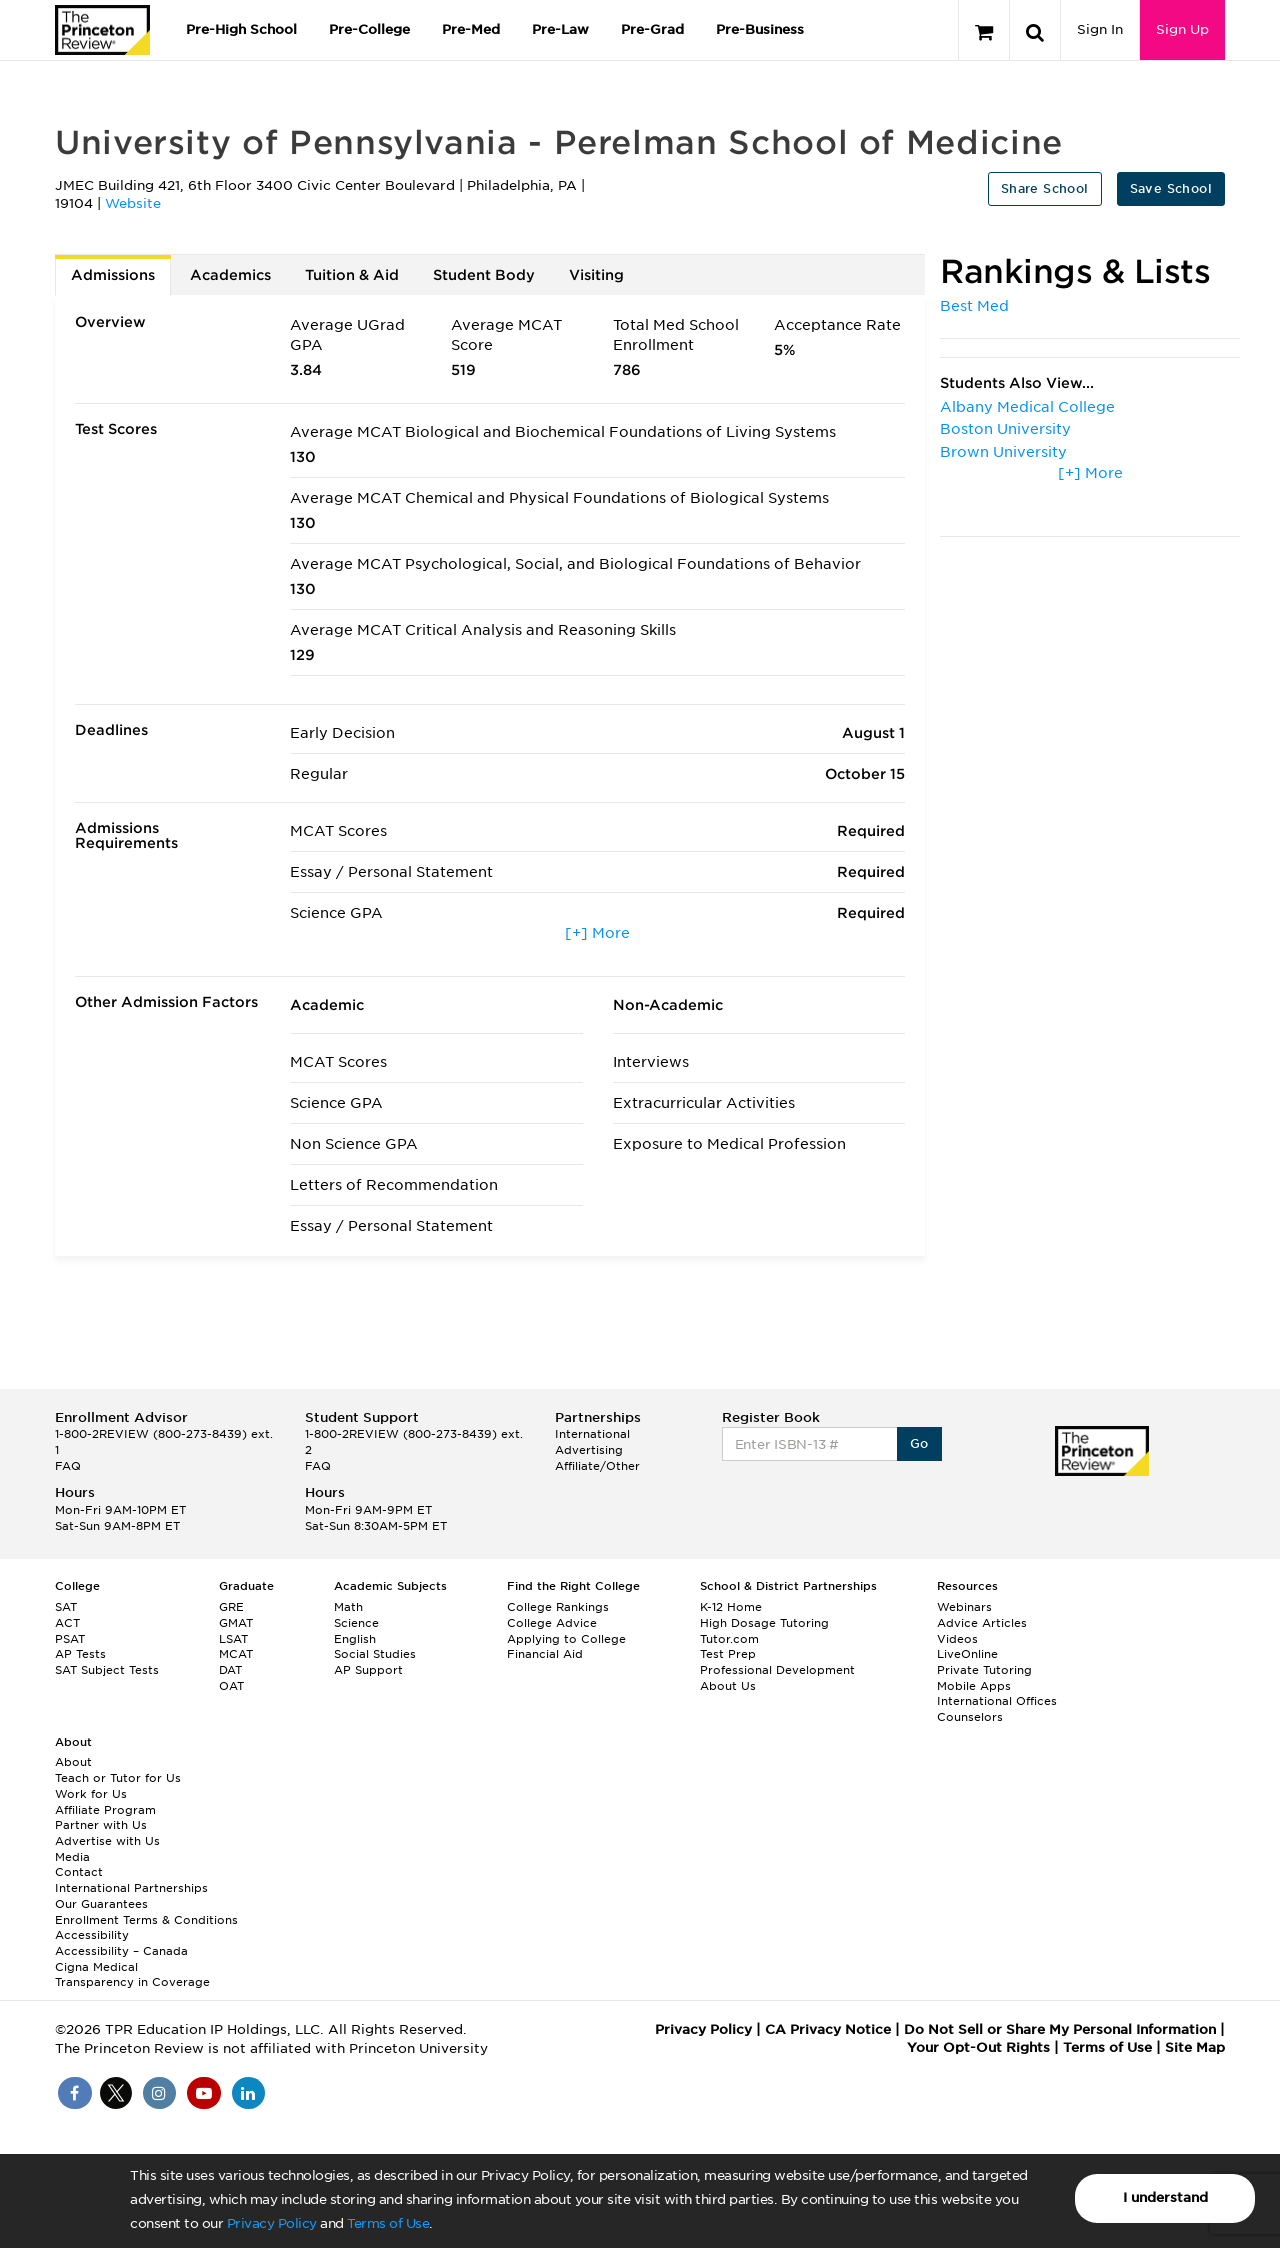 The image size is (1280, 2248). What do you see at coordinates (1005, 429) in the screenshot?
I see `Boston University` at bounding box center [1005, 429].